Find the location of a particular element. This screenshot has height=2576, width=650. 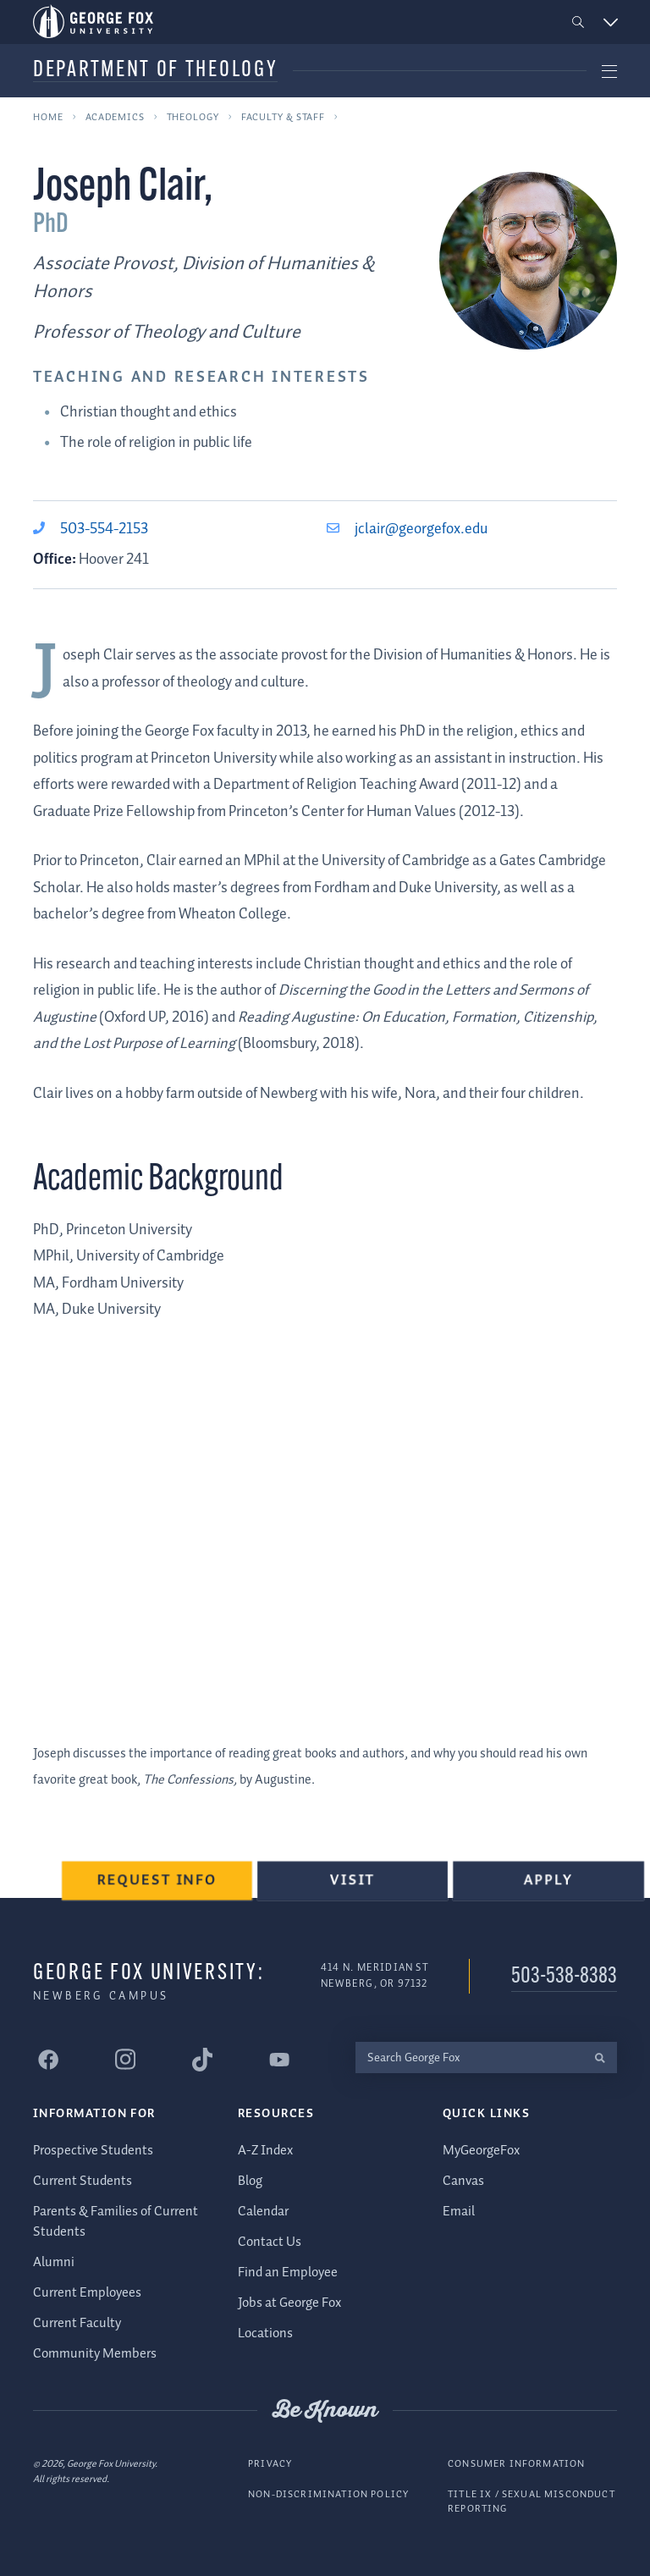

Current Faculty is located at coordinates (77, 2323).